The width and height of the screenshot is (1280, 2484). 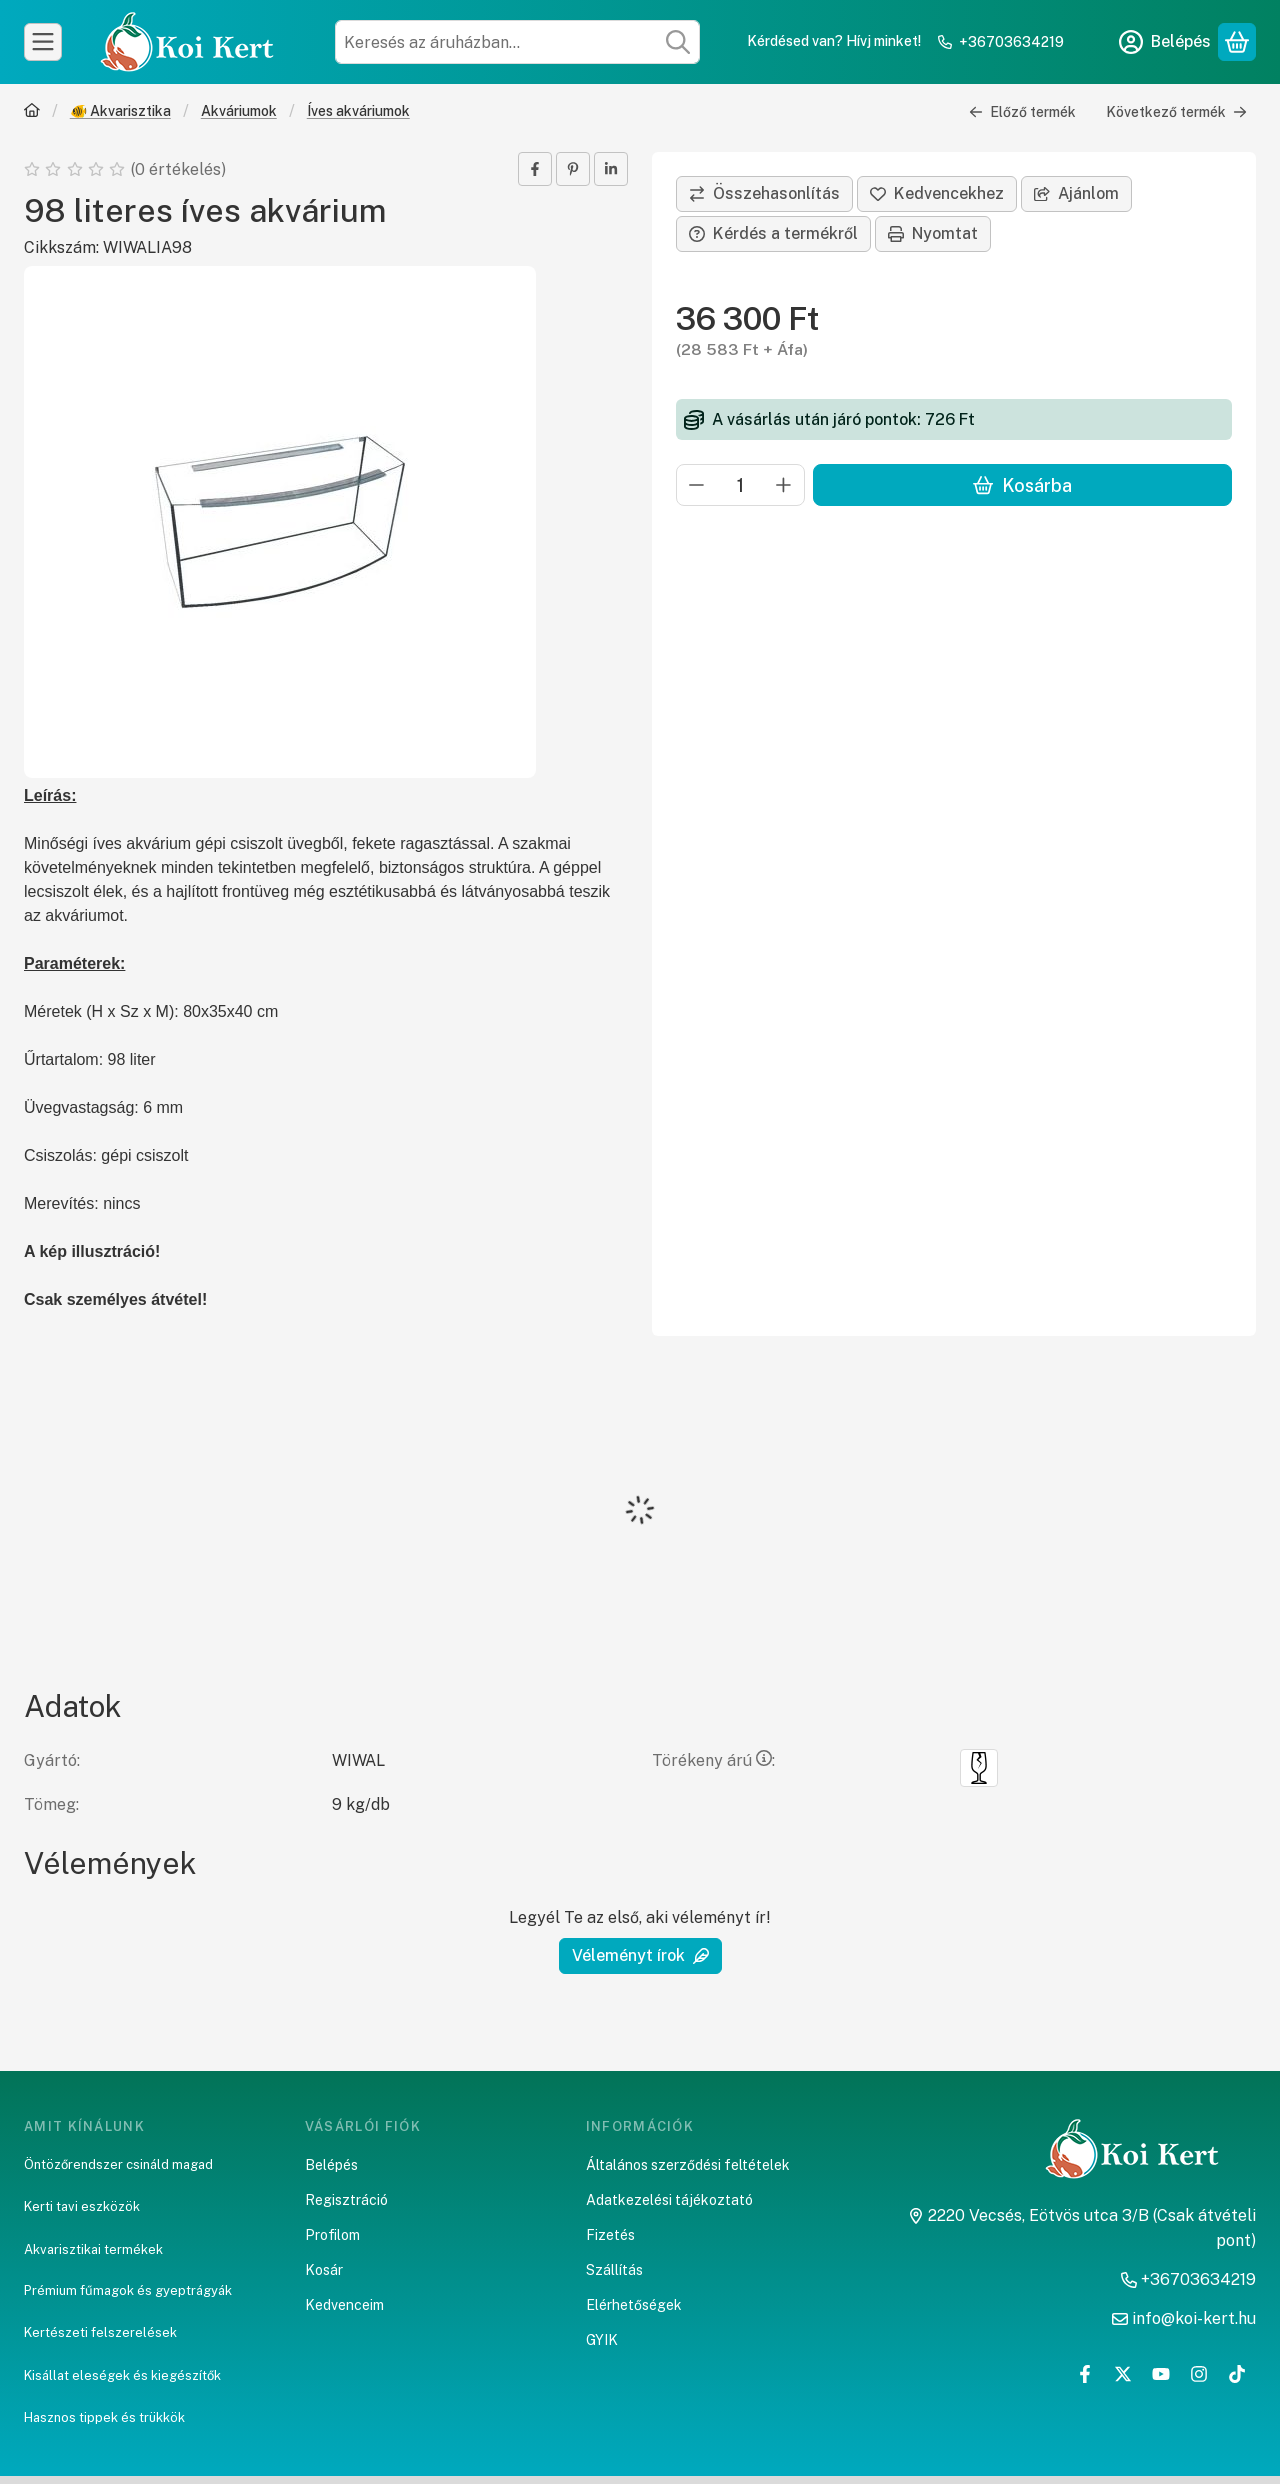 What do you see at coordinates (640, 1955) in the screenshot?
I see `Véleményt írok` at bounding box center [640, 1955].